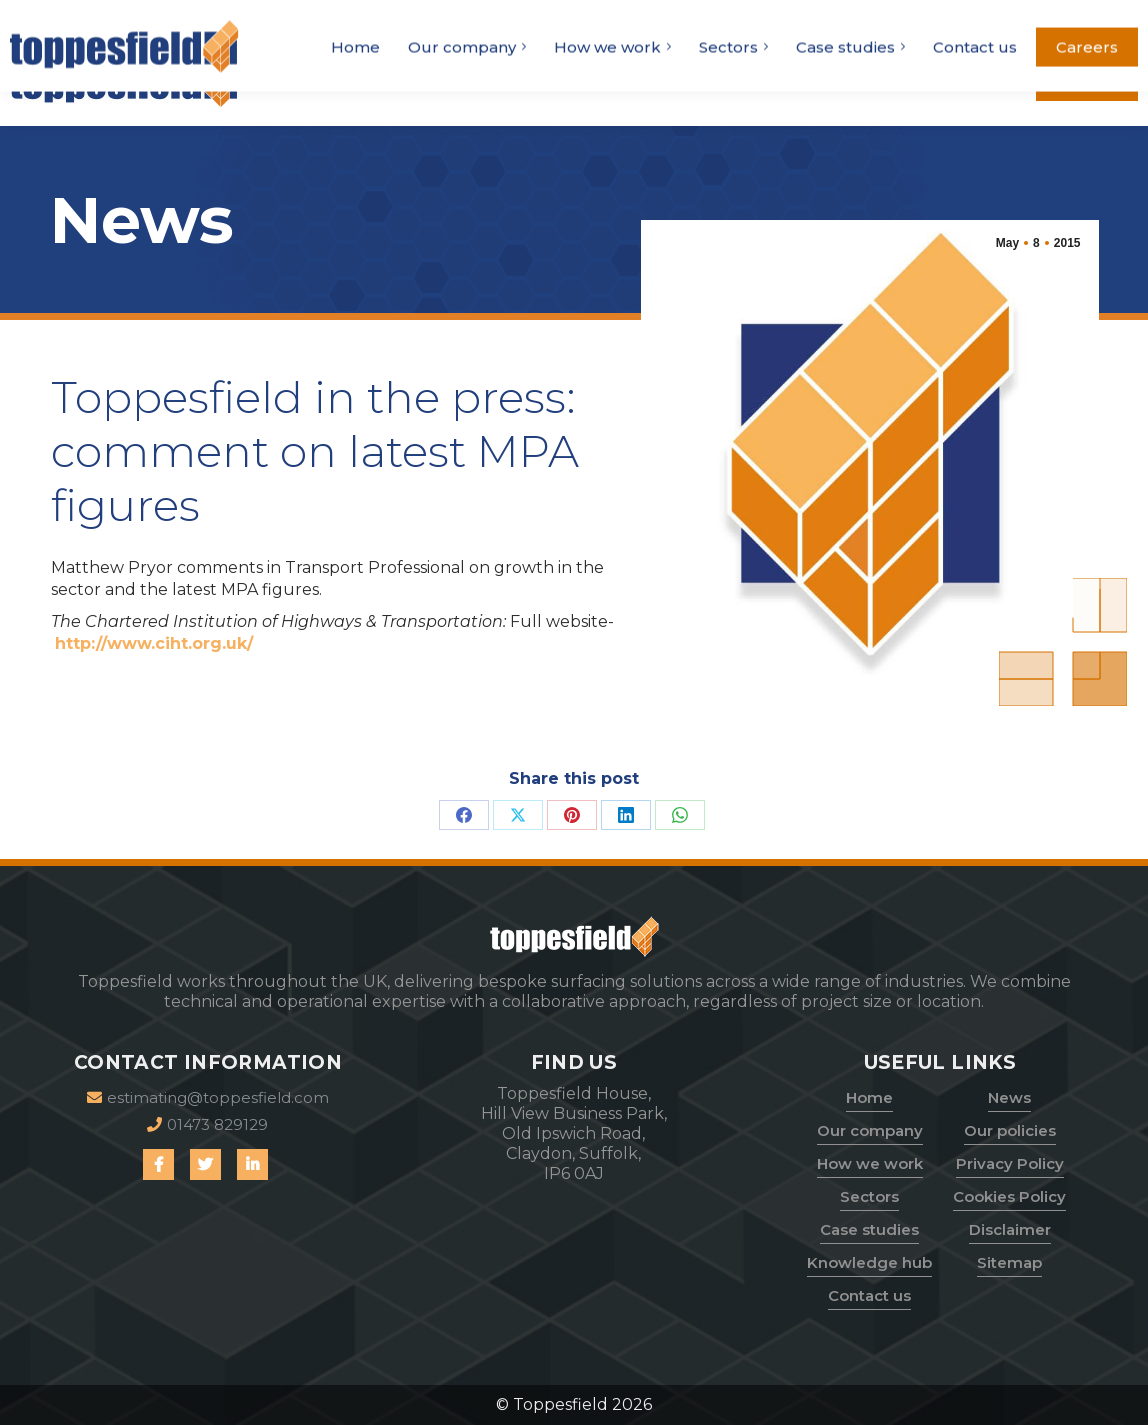 The height and width of the screenshot is (1425, 1148). What do you see at coordinates (154, 643) in the screenshot?
I see `http://www.ciht.org.uk/` at bounding box center [154, 643].